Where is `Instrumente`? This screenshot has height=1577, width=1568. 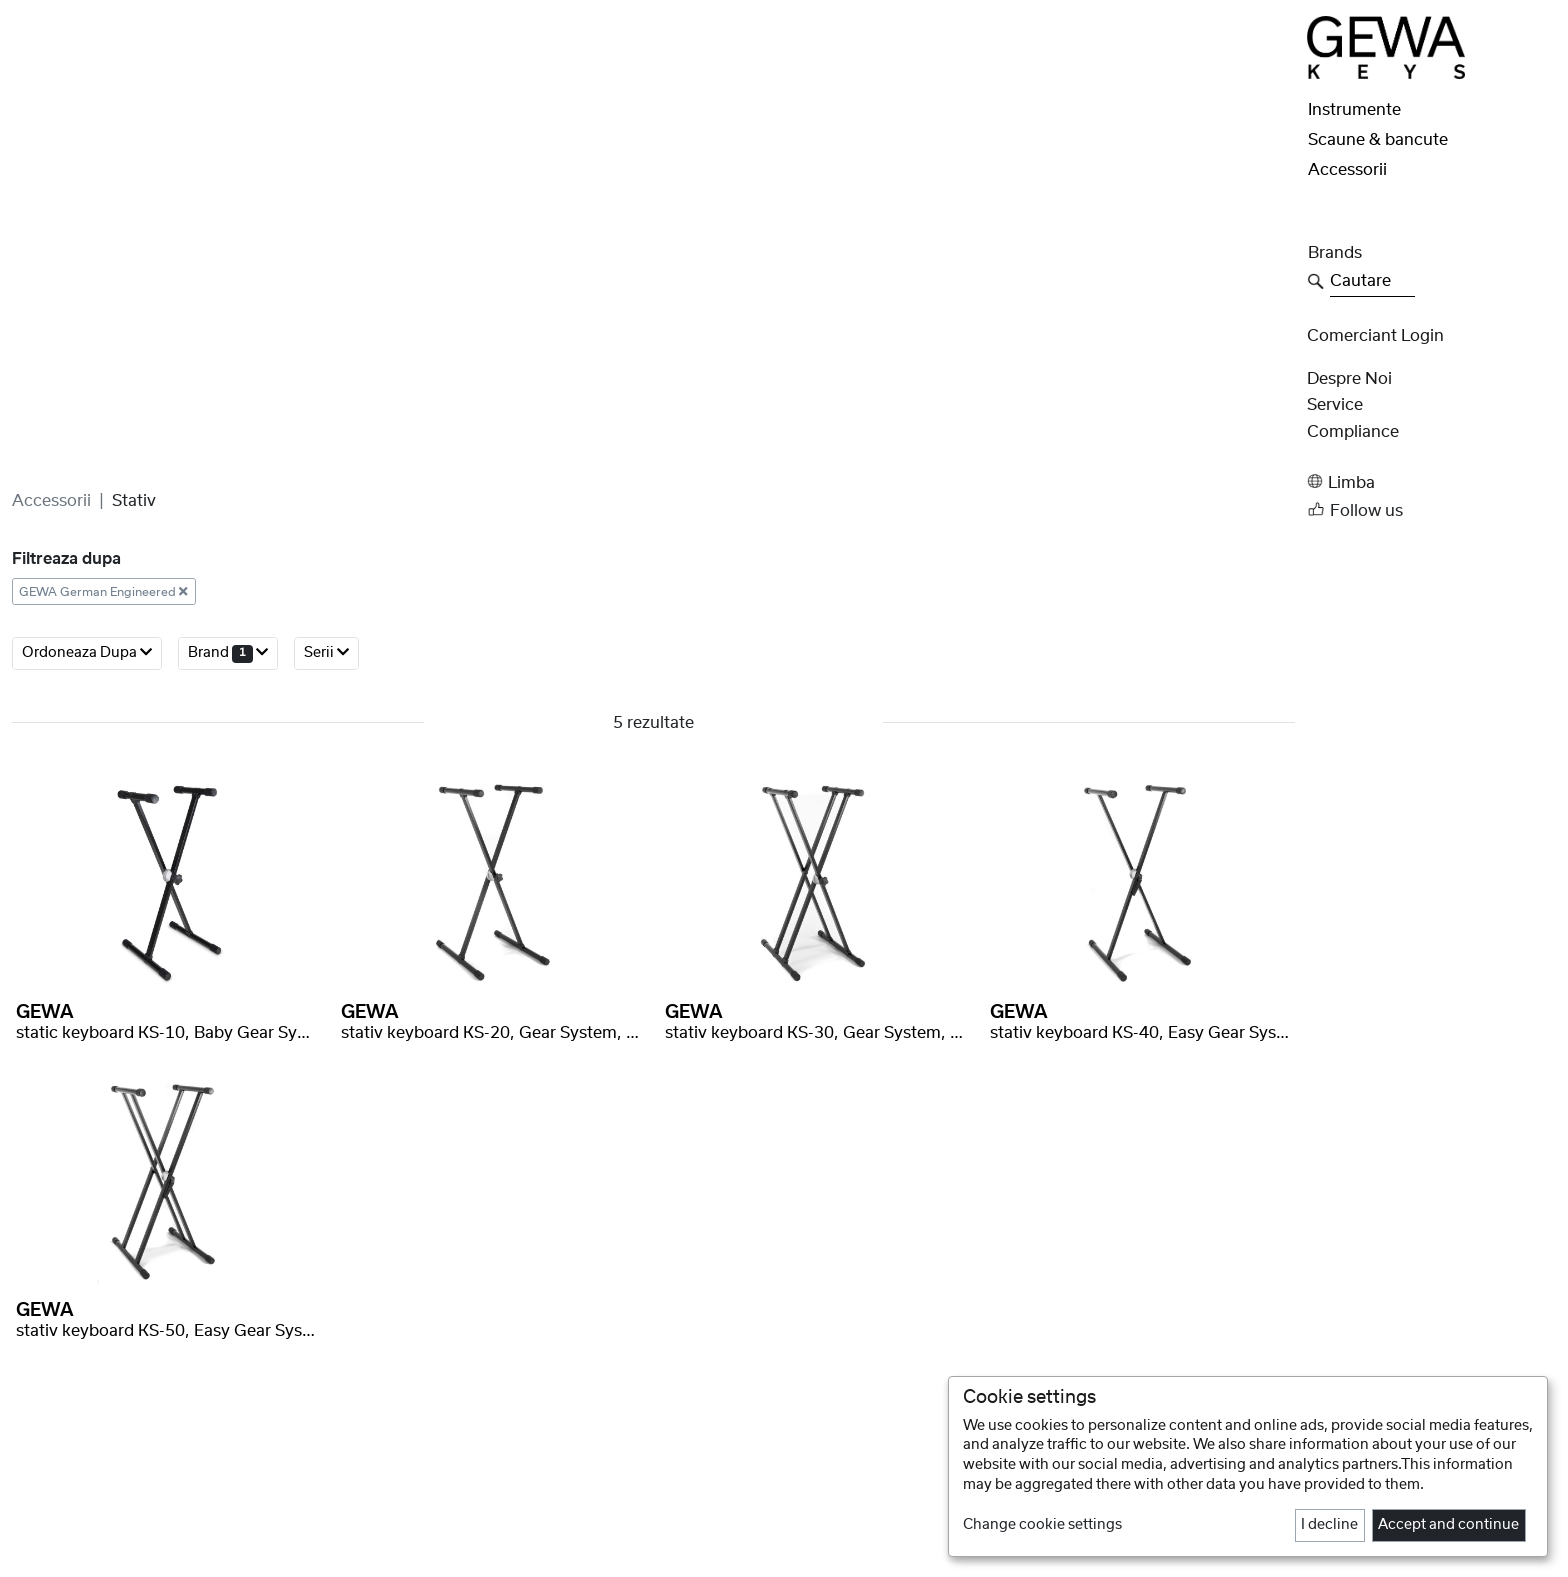
Instrumente is located at coordinates (1354, 110).